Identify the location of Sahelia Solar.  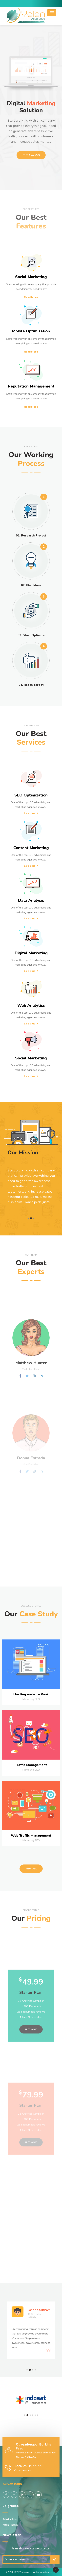
(9, 2519).